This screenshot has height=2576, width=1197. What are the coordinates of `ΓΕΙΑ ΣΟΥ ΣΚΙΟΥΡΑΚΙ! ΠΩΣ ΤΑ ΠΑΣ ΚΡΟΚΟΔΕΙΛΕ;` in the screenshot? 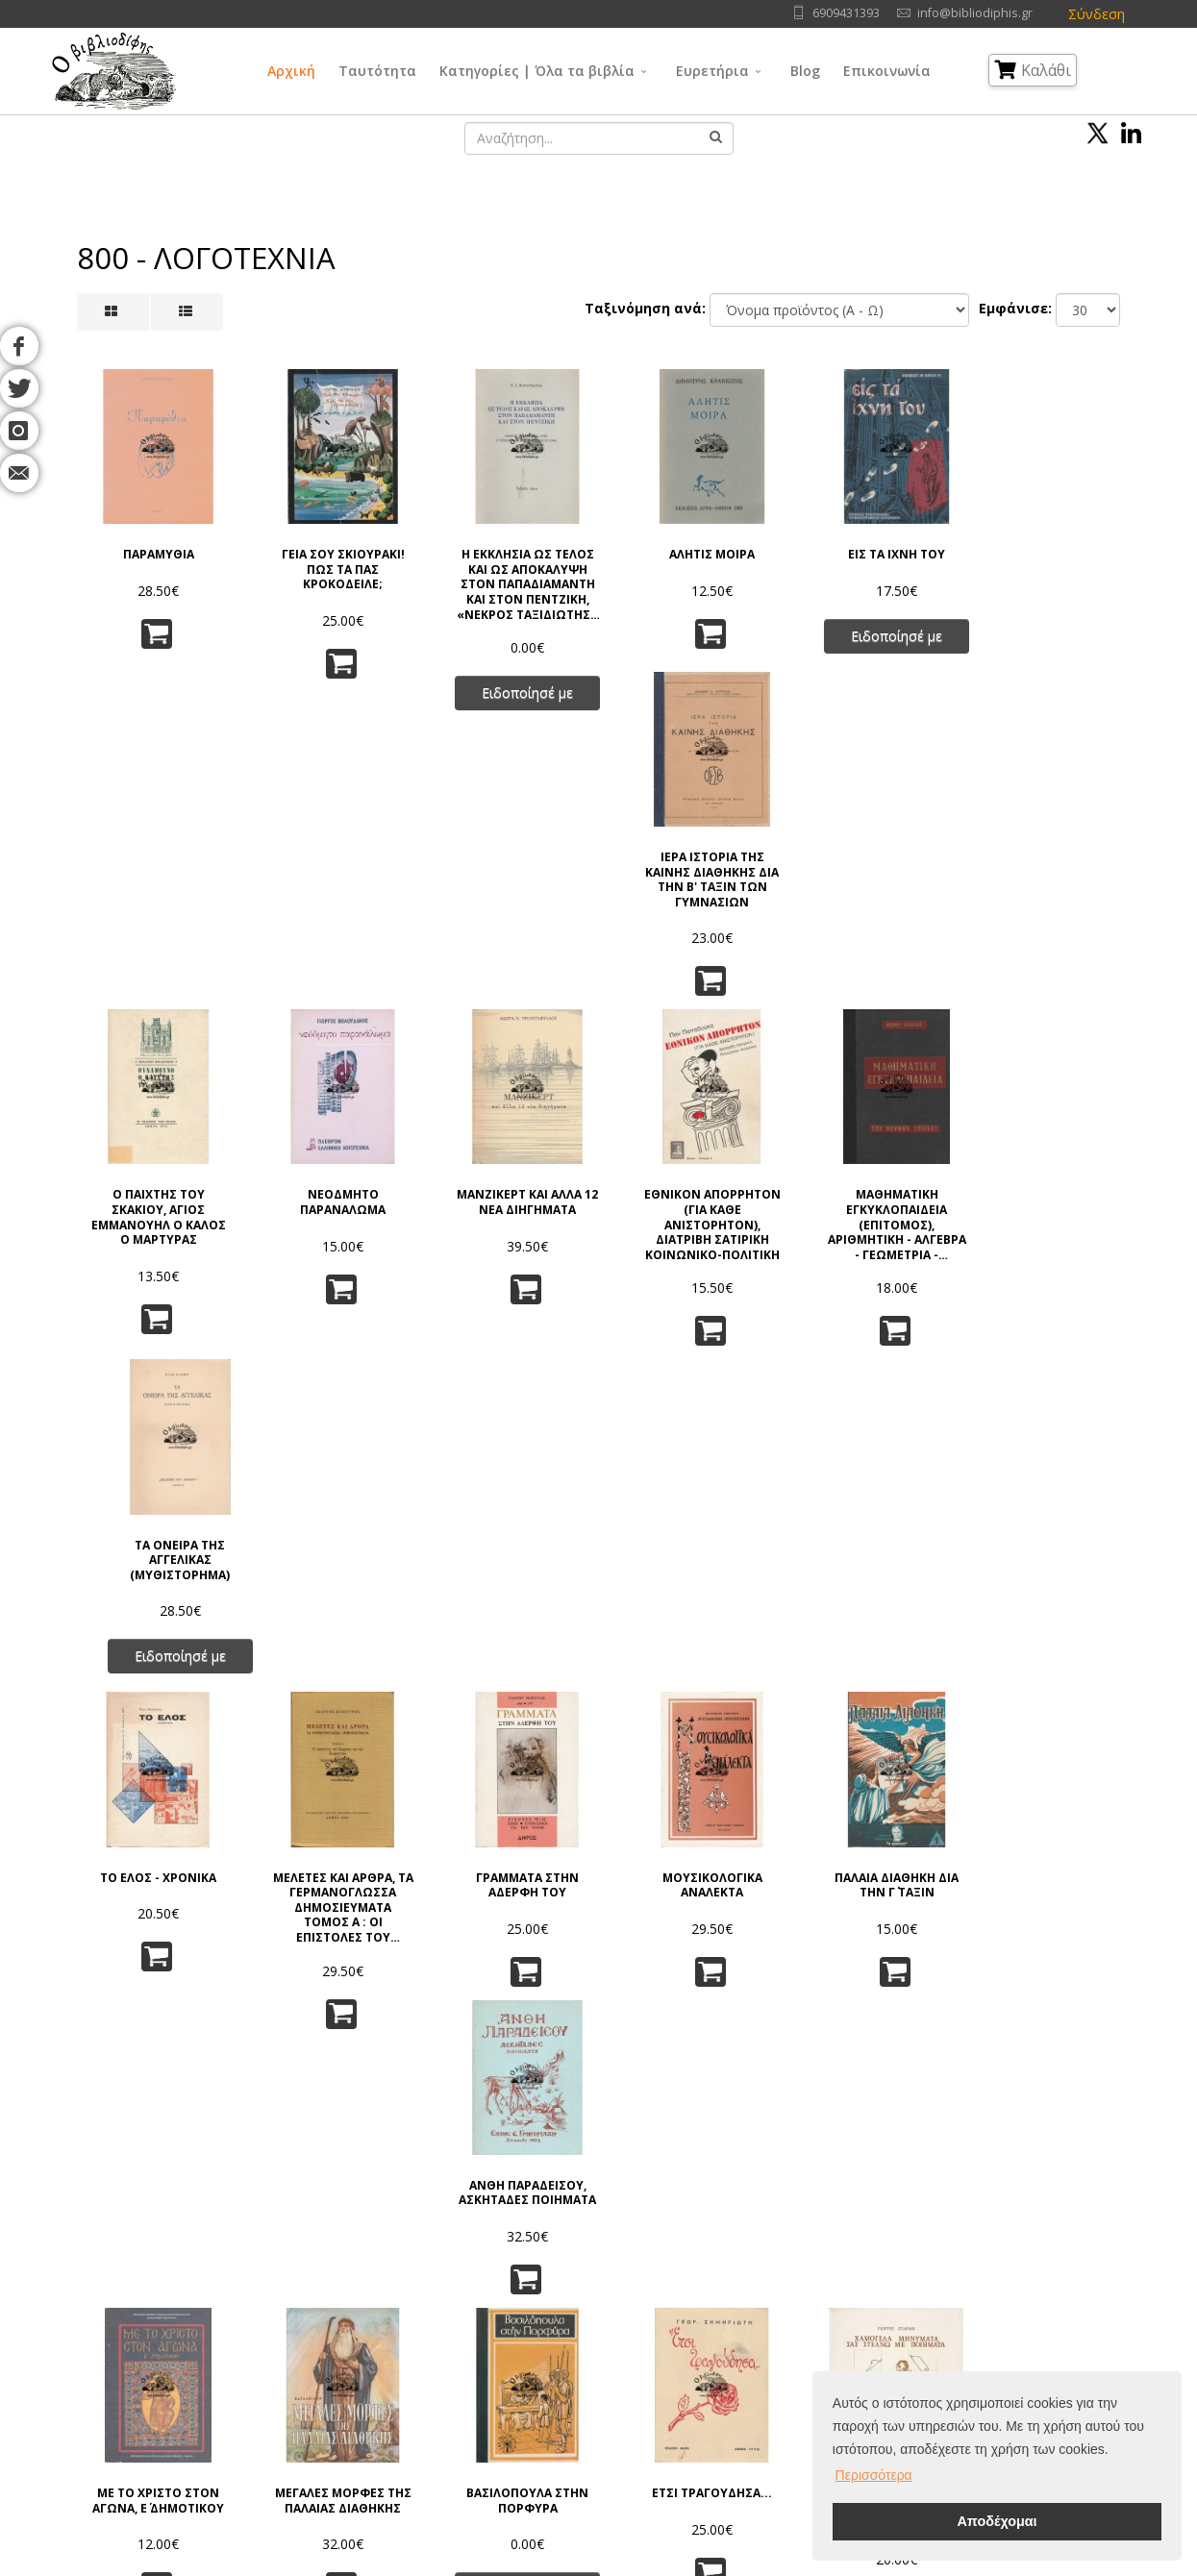 It's located at (331, 562).